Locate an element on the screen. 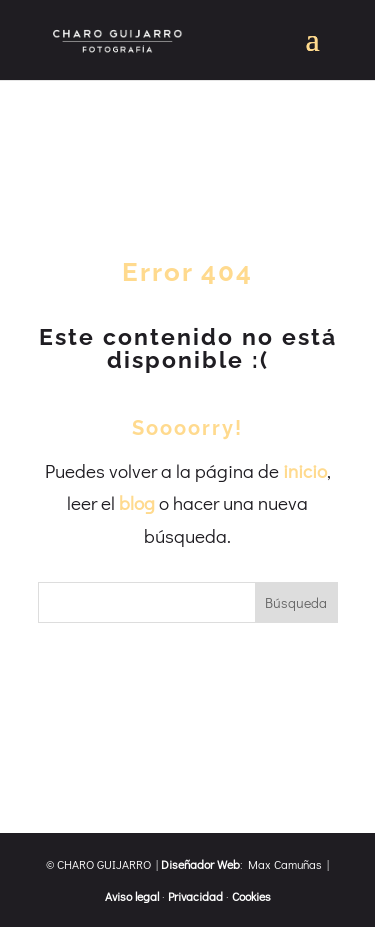 Image resolution: width=375 pixels, height=927 pixels. Privacidad is located at coordinates (195, 896).